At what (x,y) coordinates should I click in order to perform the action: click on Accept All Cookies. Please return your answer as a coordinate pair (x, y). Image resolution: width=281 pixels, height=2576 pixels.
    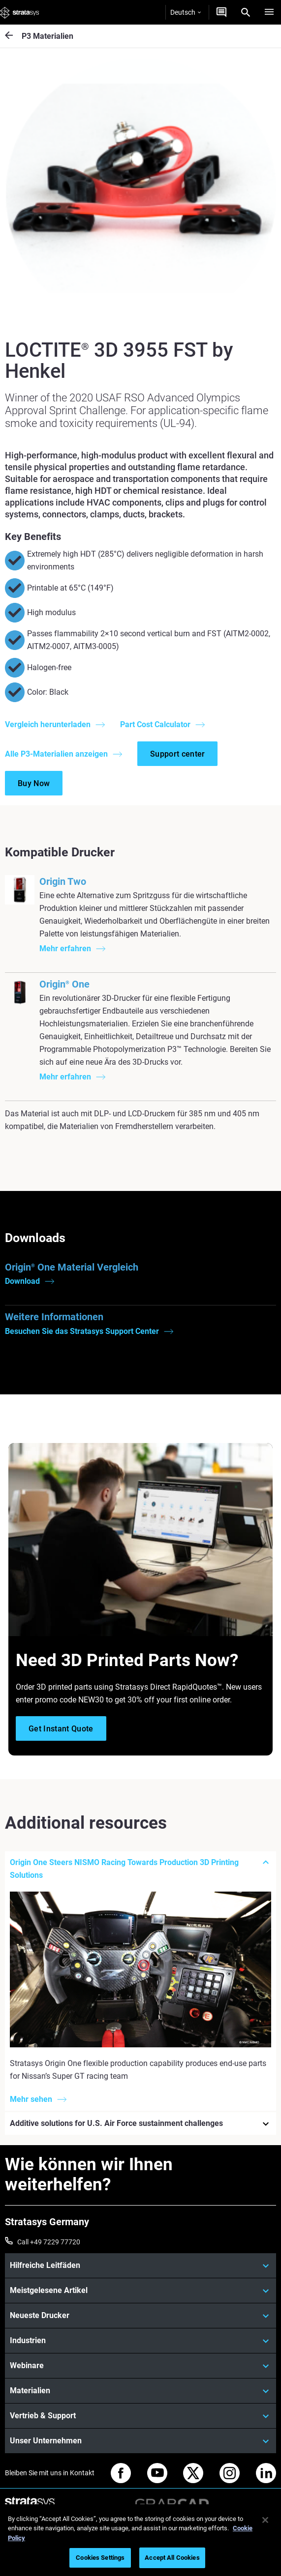
    Looking at the image, I should click on (172, 2557).